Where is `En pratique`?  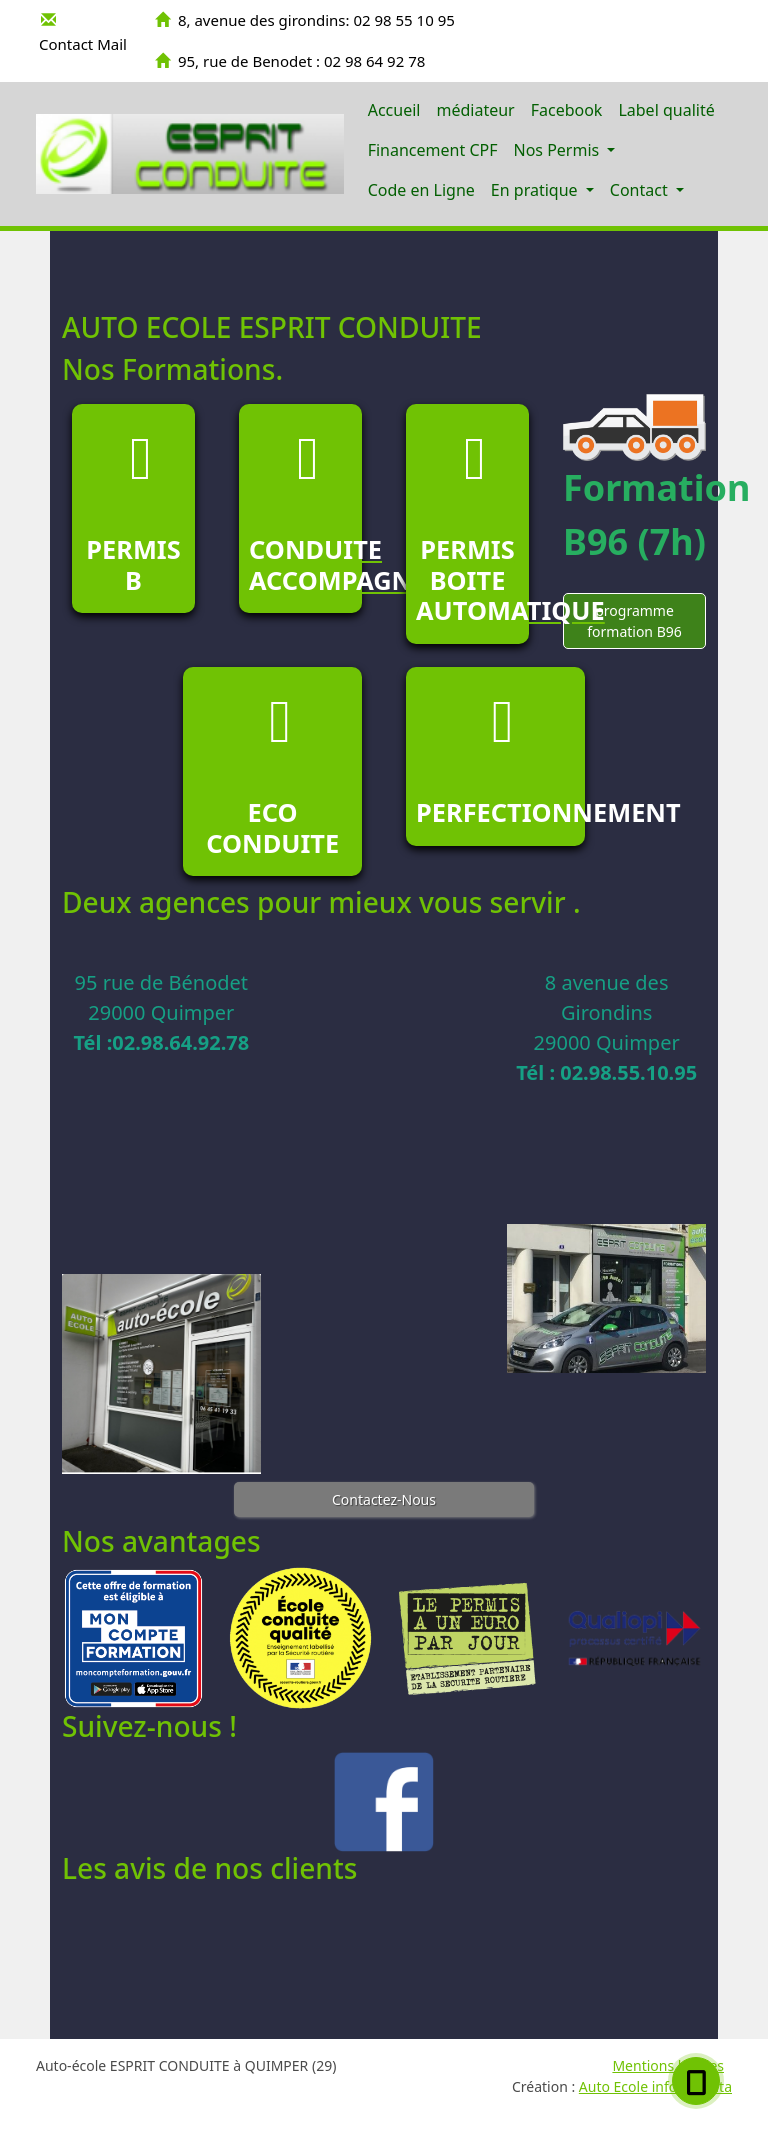 En pratique is located at coordinates (536, 190).